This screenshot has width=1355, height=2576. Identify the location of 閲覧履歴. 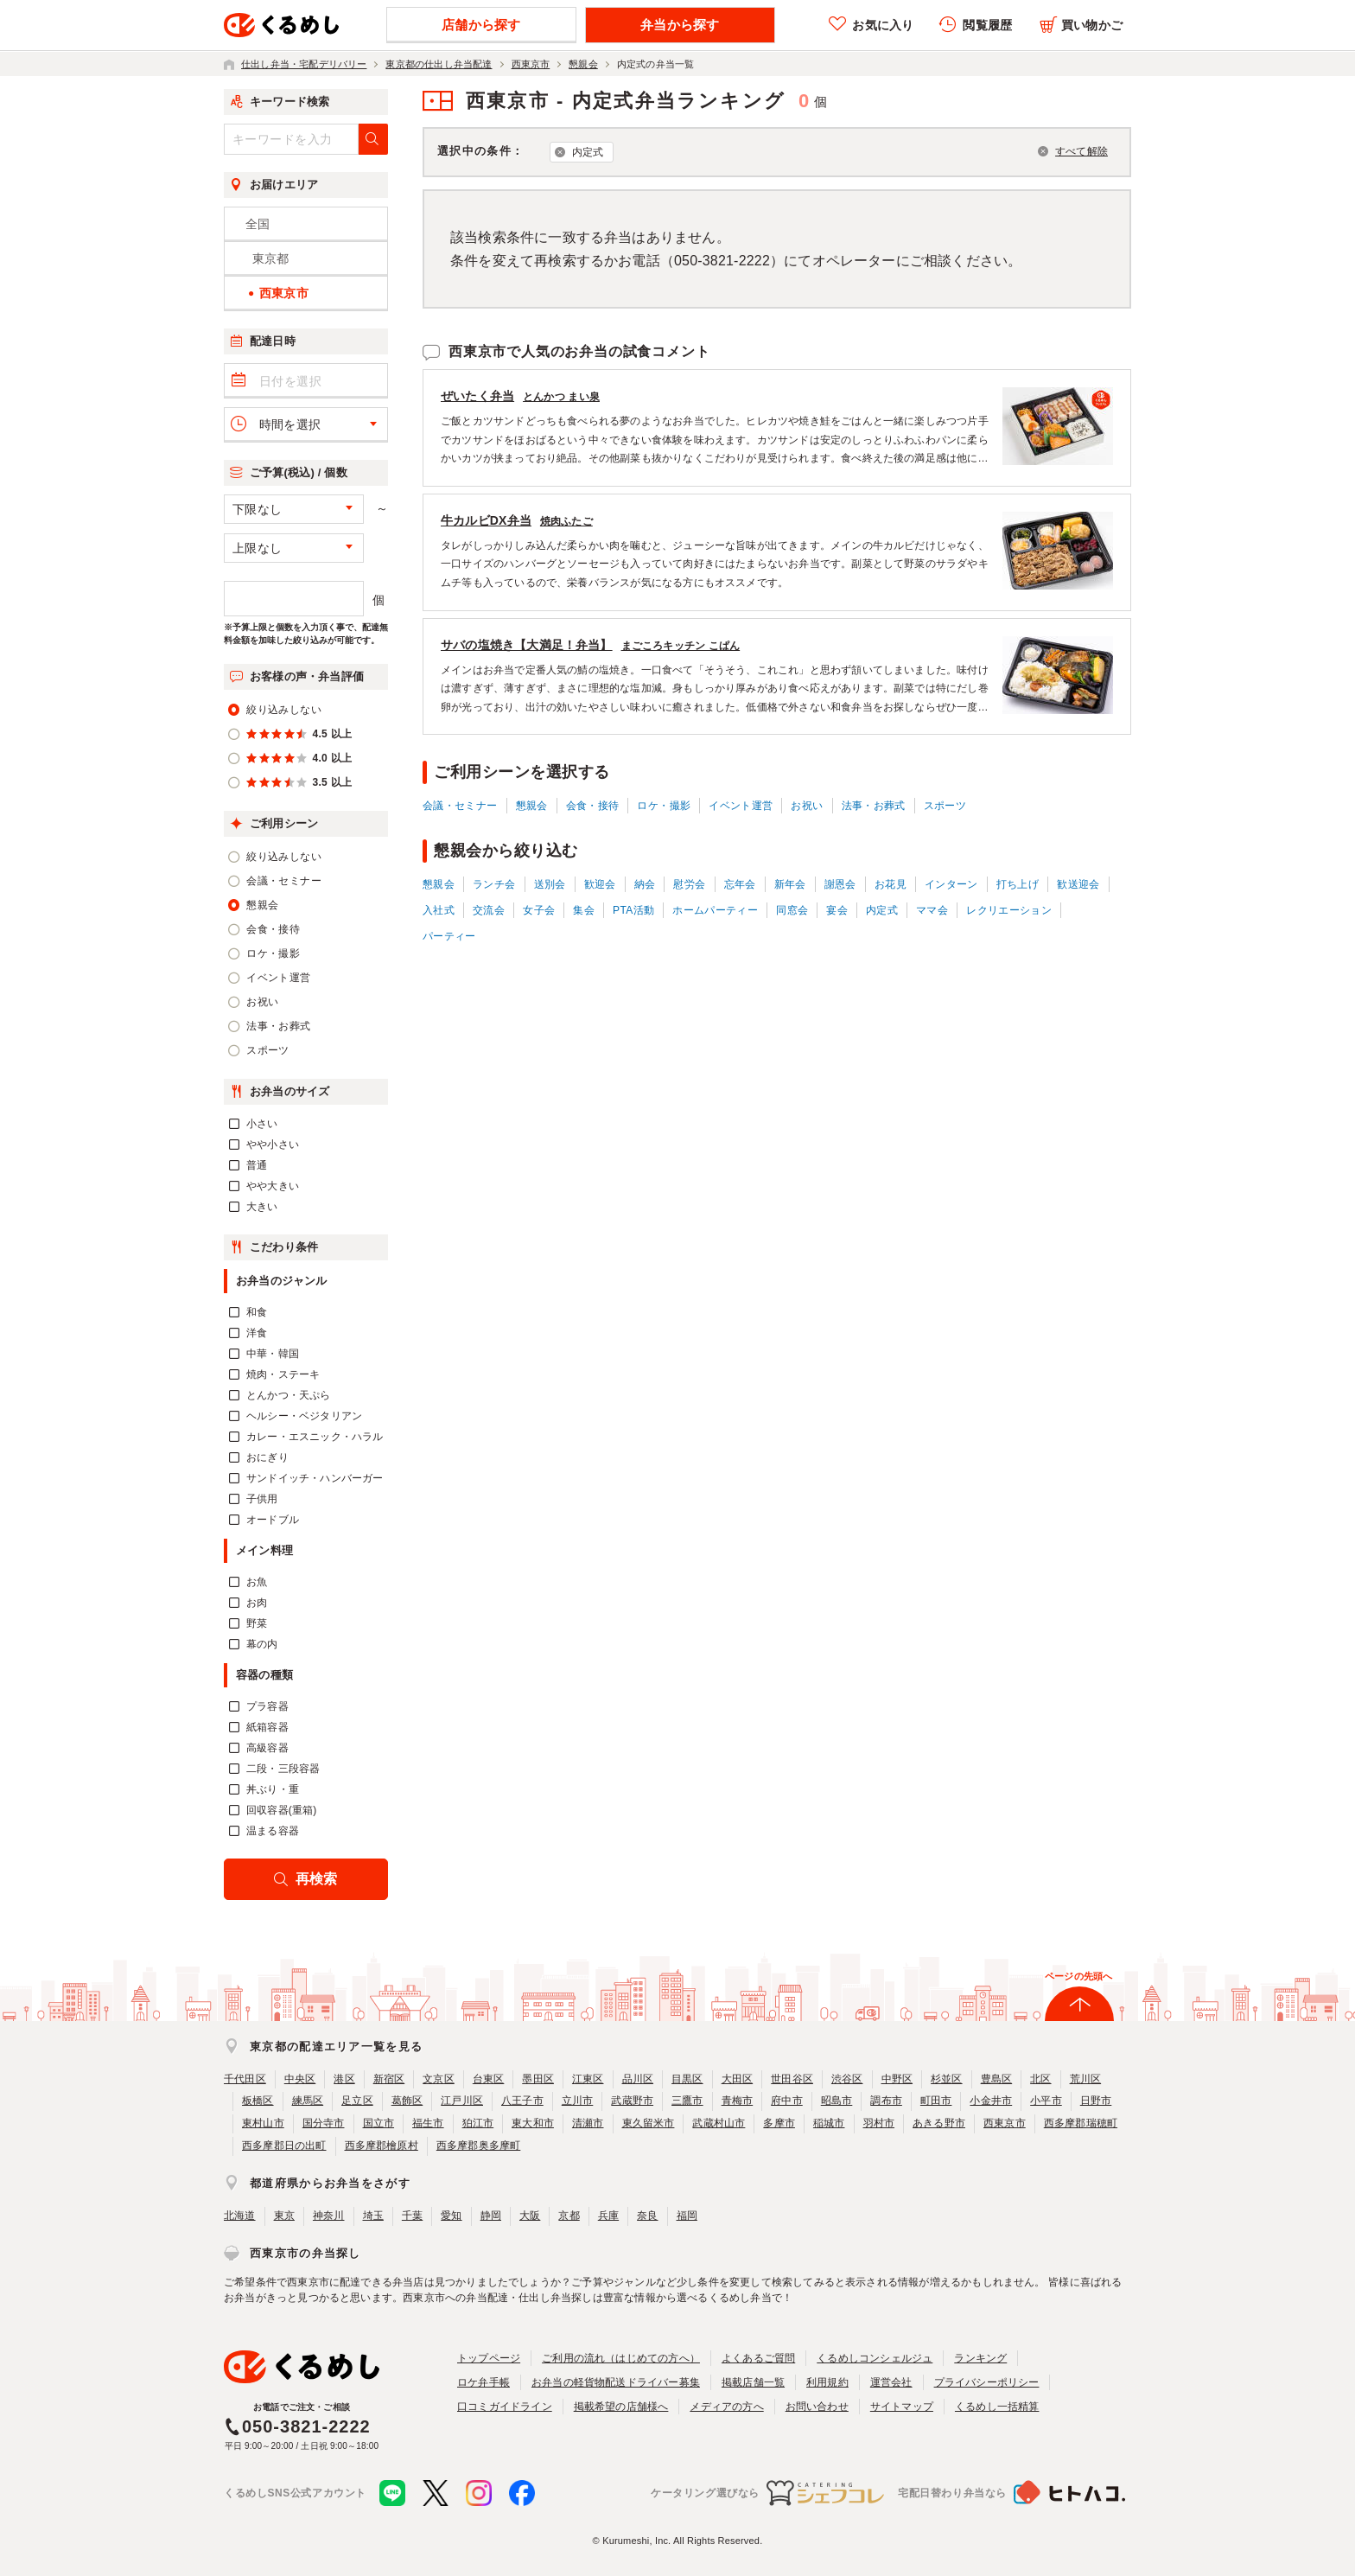
(987, 25).